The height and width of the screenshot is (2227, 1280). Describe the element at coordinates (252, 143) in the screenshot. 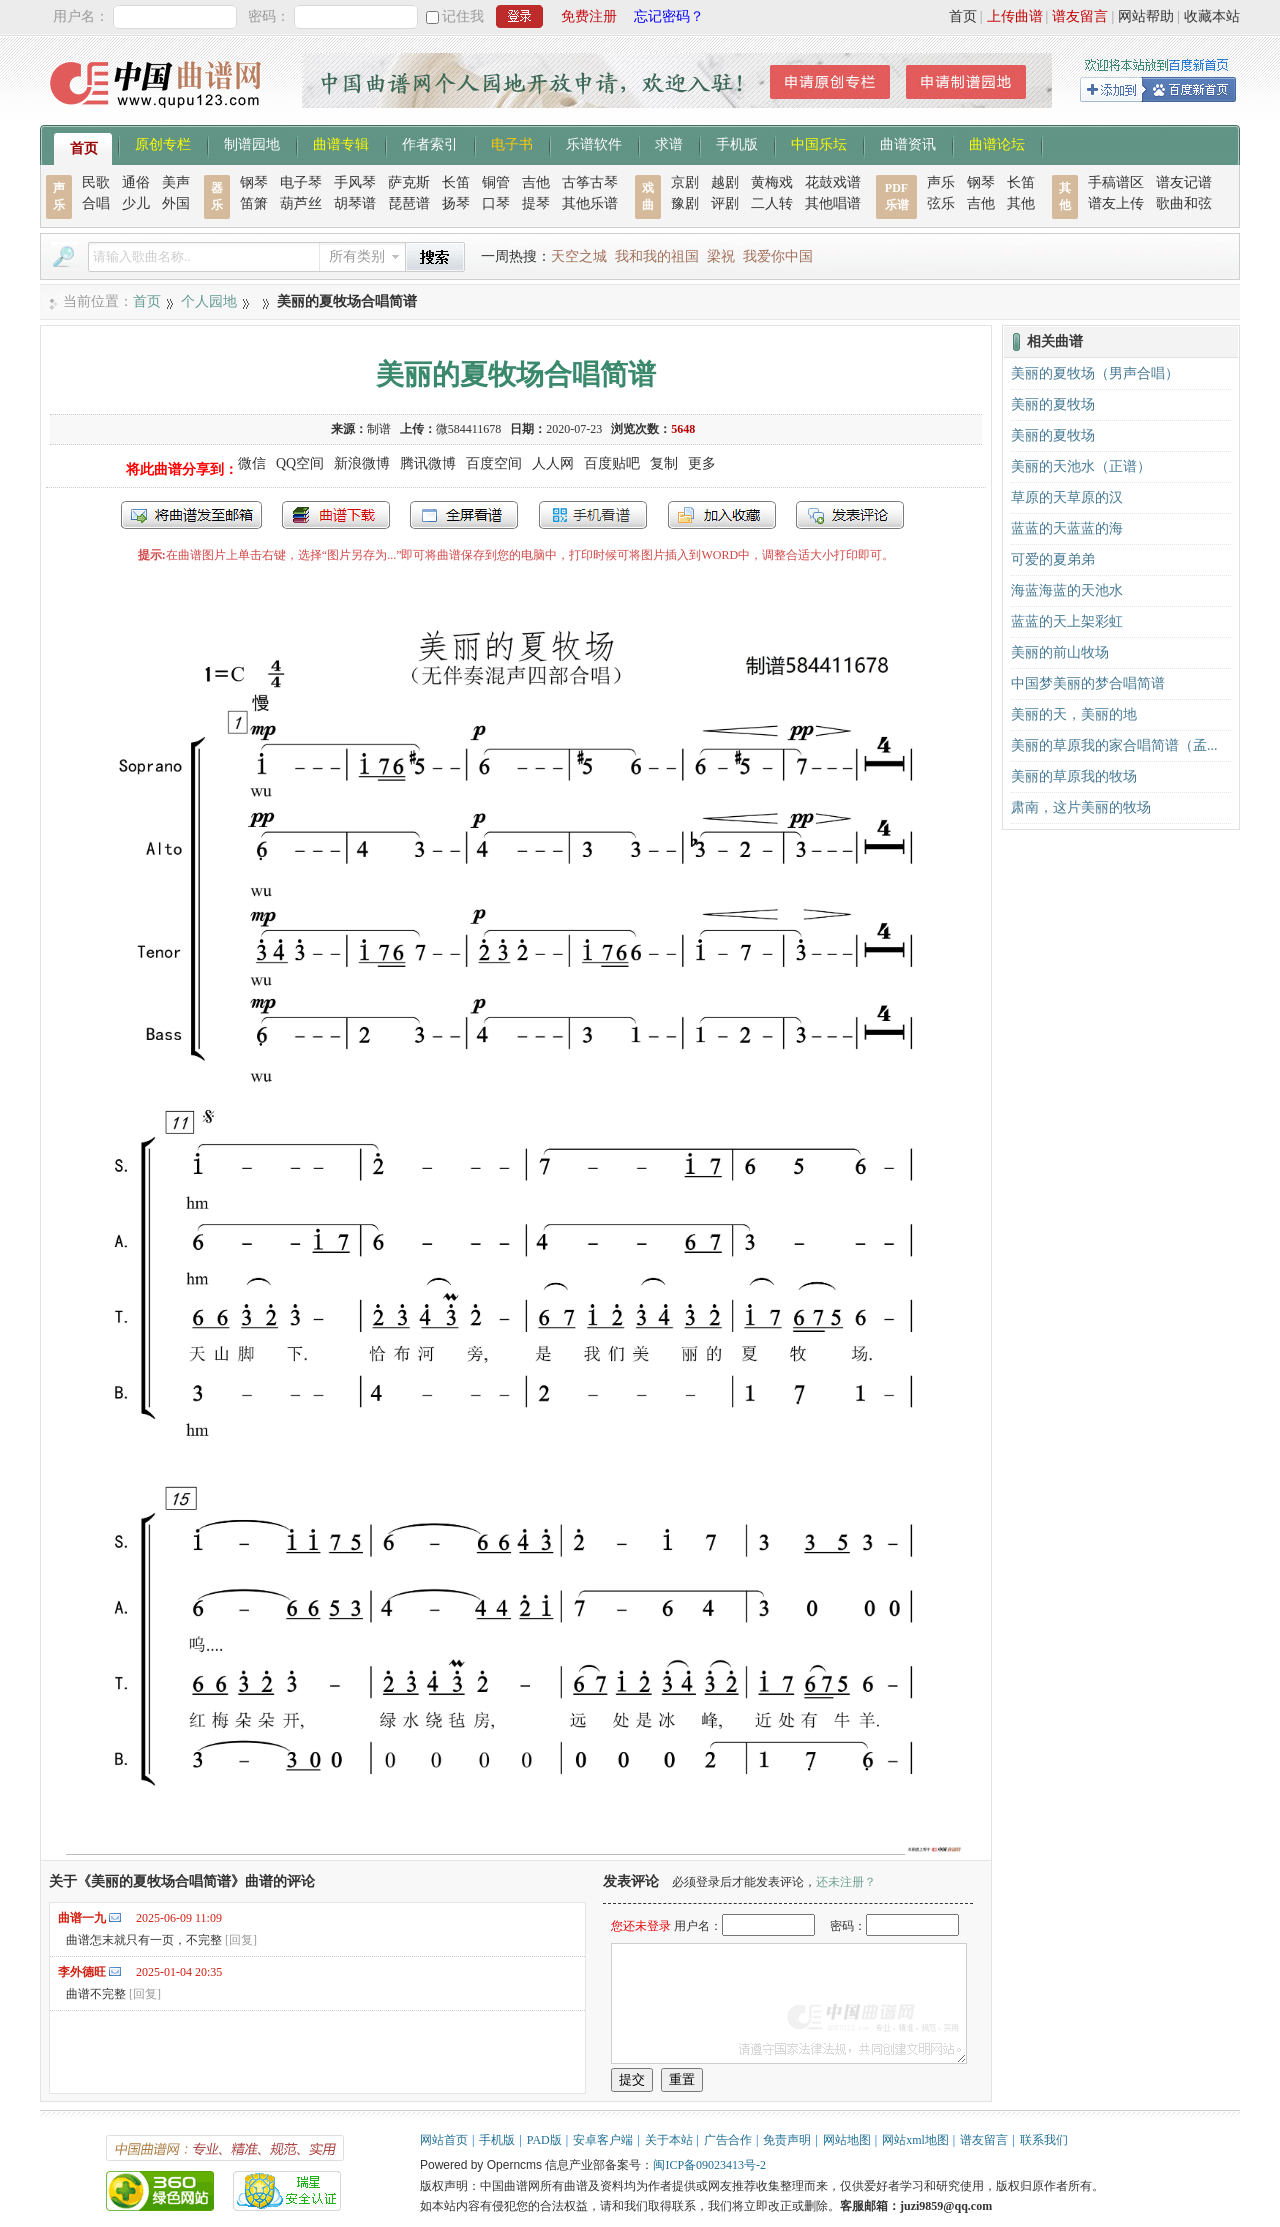

I see `制谱园地` at that location.